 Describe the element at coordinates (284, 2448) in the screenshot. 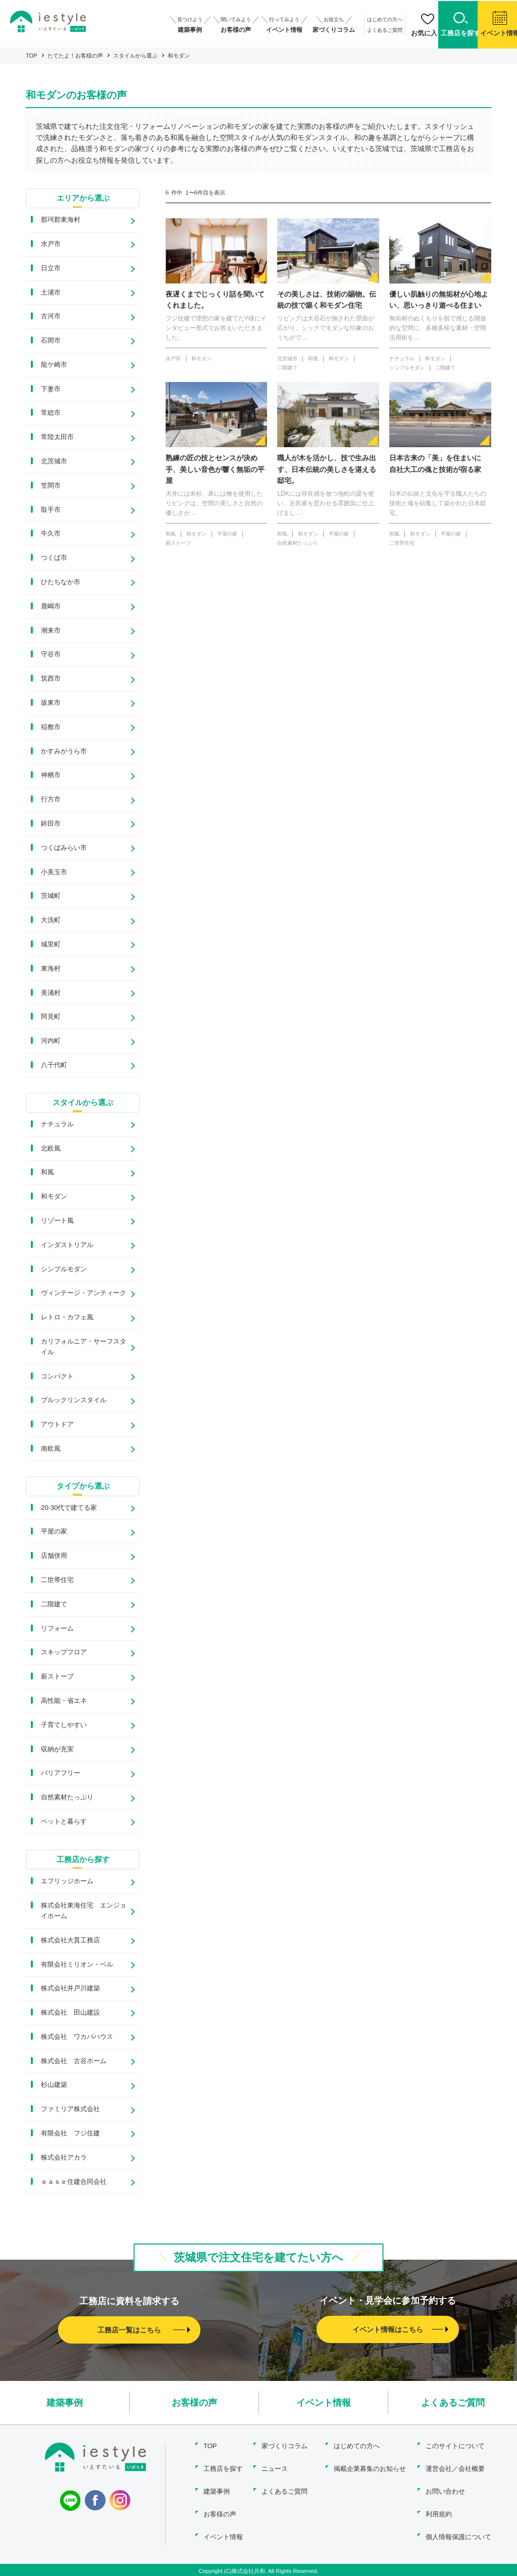

I see `家づくりコラム` at that location.